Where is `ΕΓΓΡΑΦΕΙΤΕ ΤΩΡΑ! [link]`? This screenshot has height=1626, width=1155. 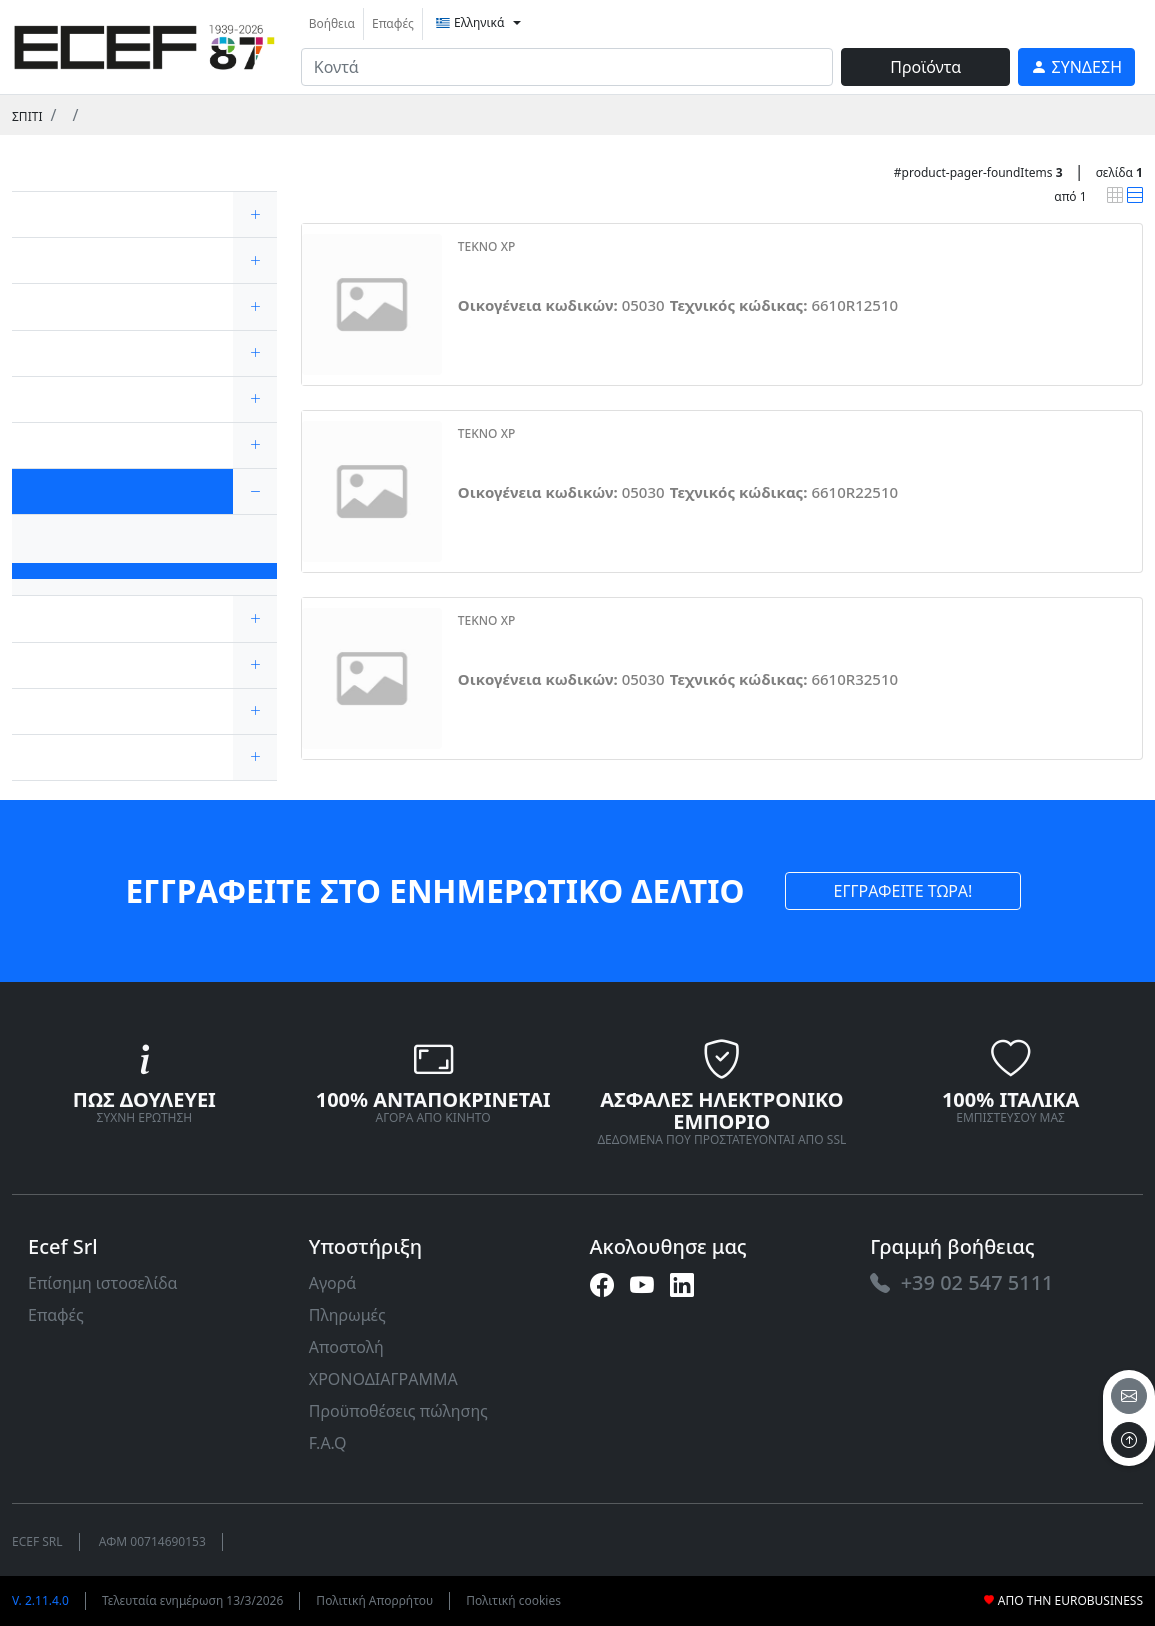
ΕΓΓΡΑΦΕΙΤΕ ΤΩΡΑ! [link] is located at coordinates (903, 891).